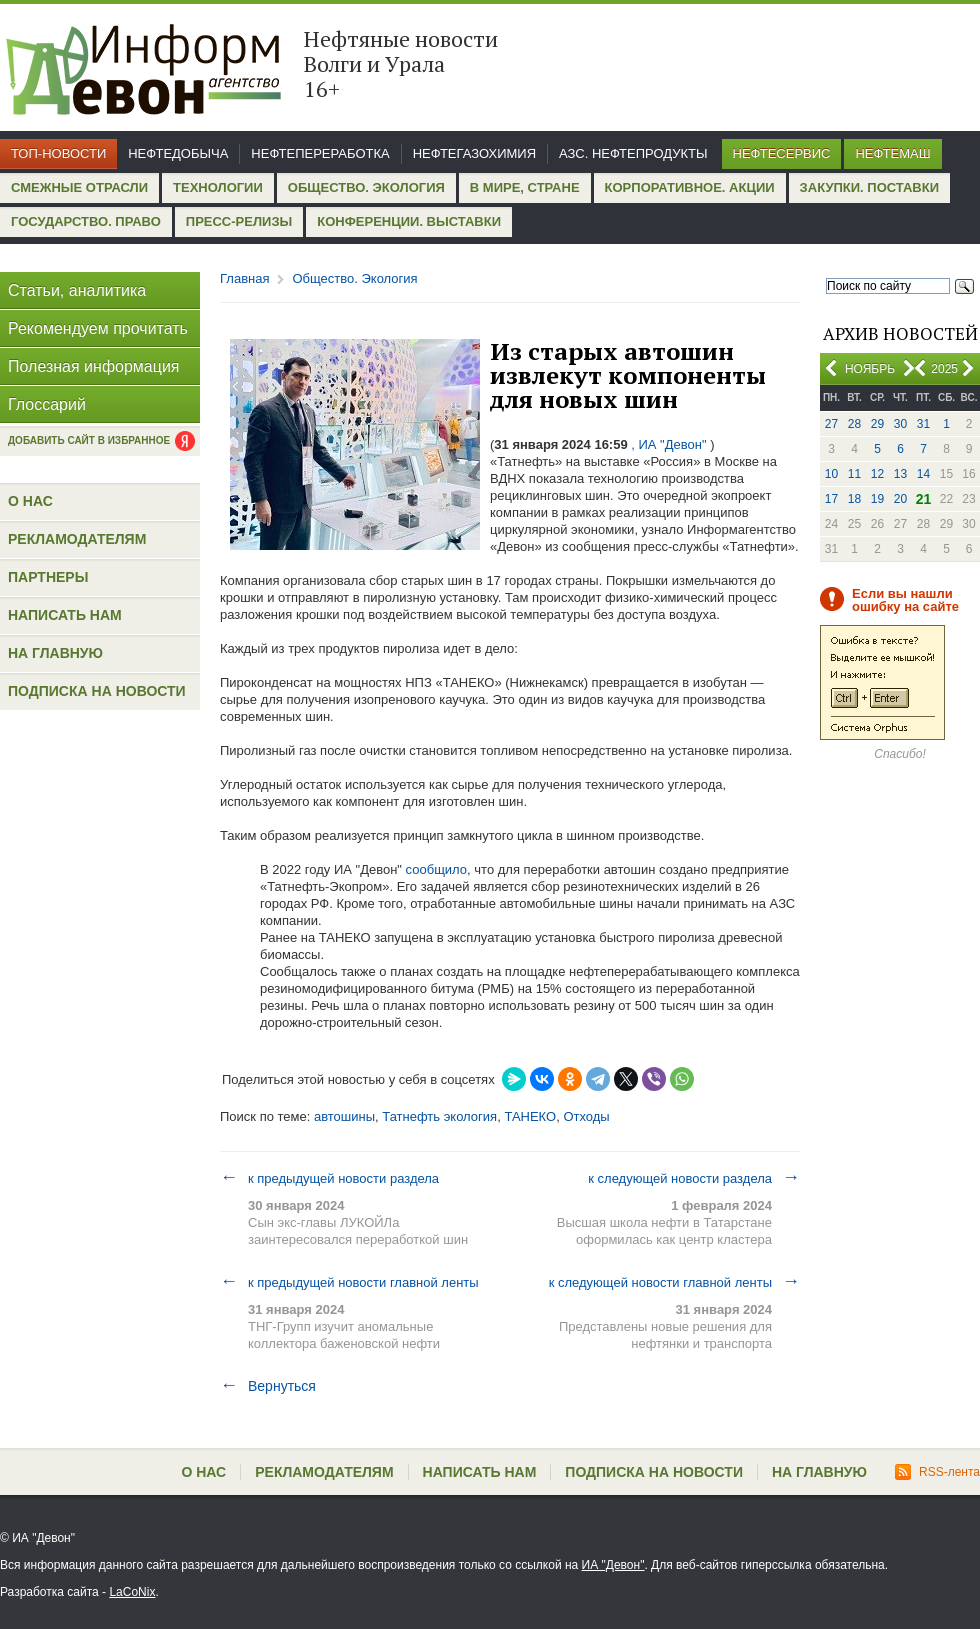  What do you see at coordinates (674, 1282) in the screenshot?
I see `к следующей новости главной ленты` at bounding box center [674, 1282].